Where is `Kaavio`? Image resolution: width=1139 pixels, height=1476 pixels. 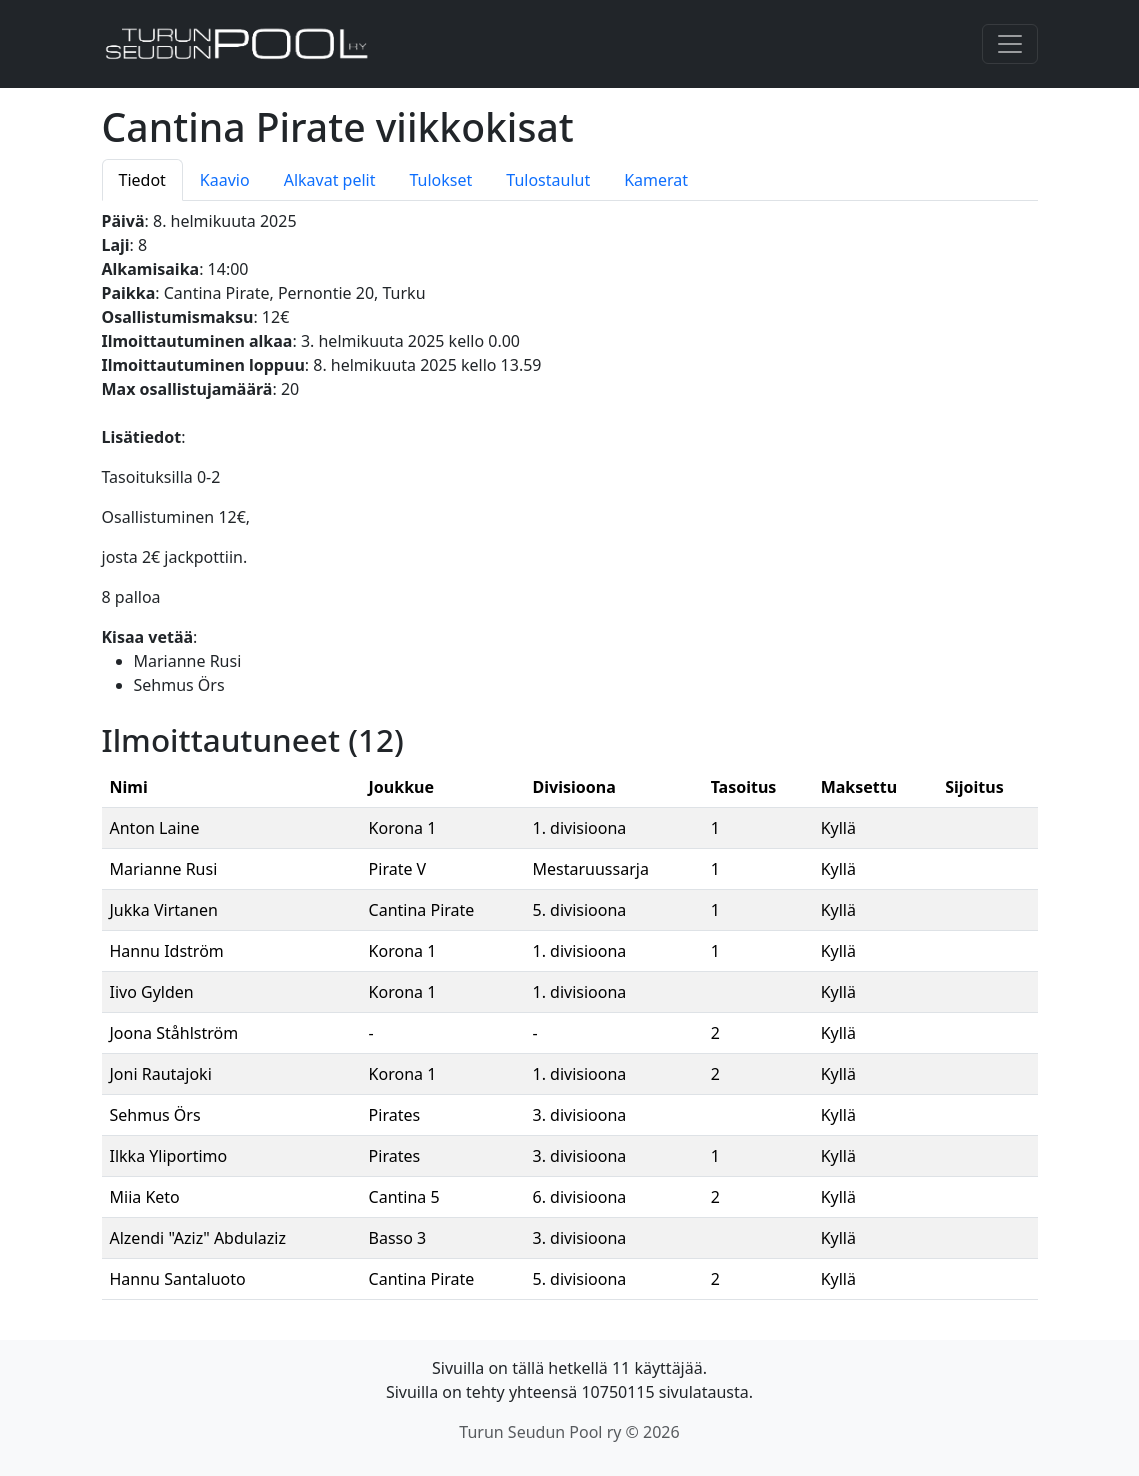 Kaavio is located at coordinates (225, 180).